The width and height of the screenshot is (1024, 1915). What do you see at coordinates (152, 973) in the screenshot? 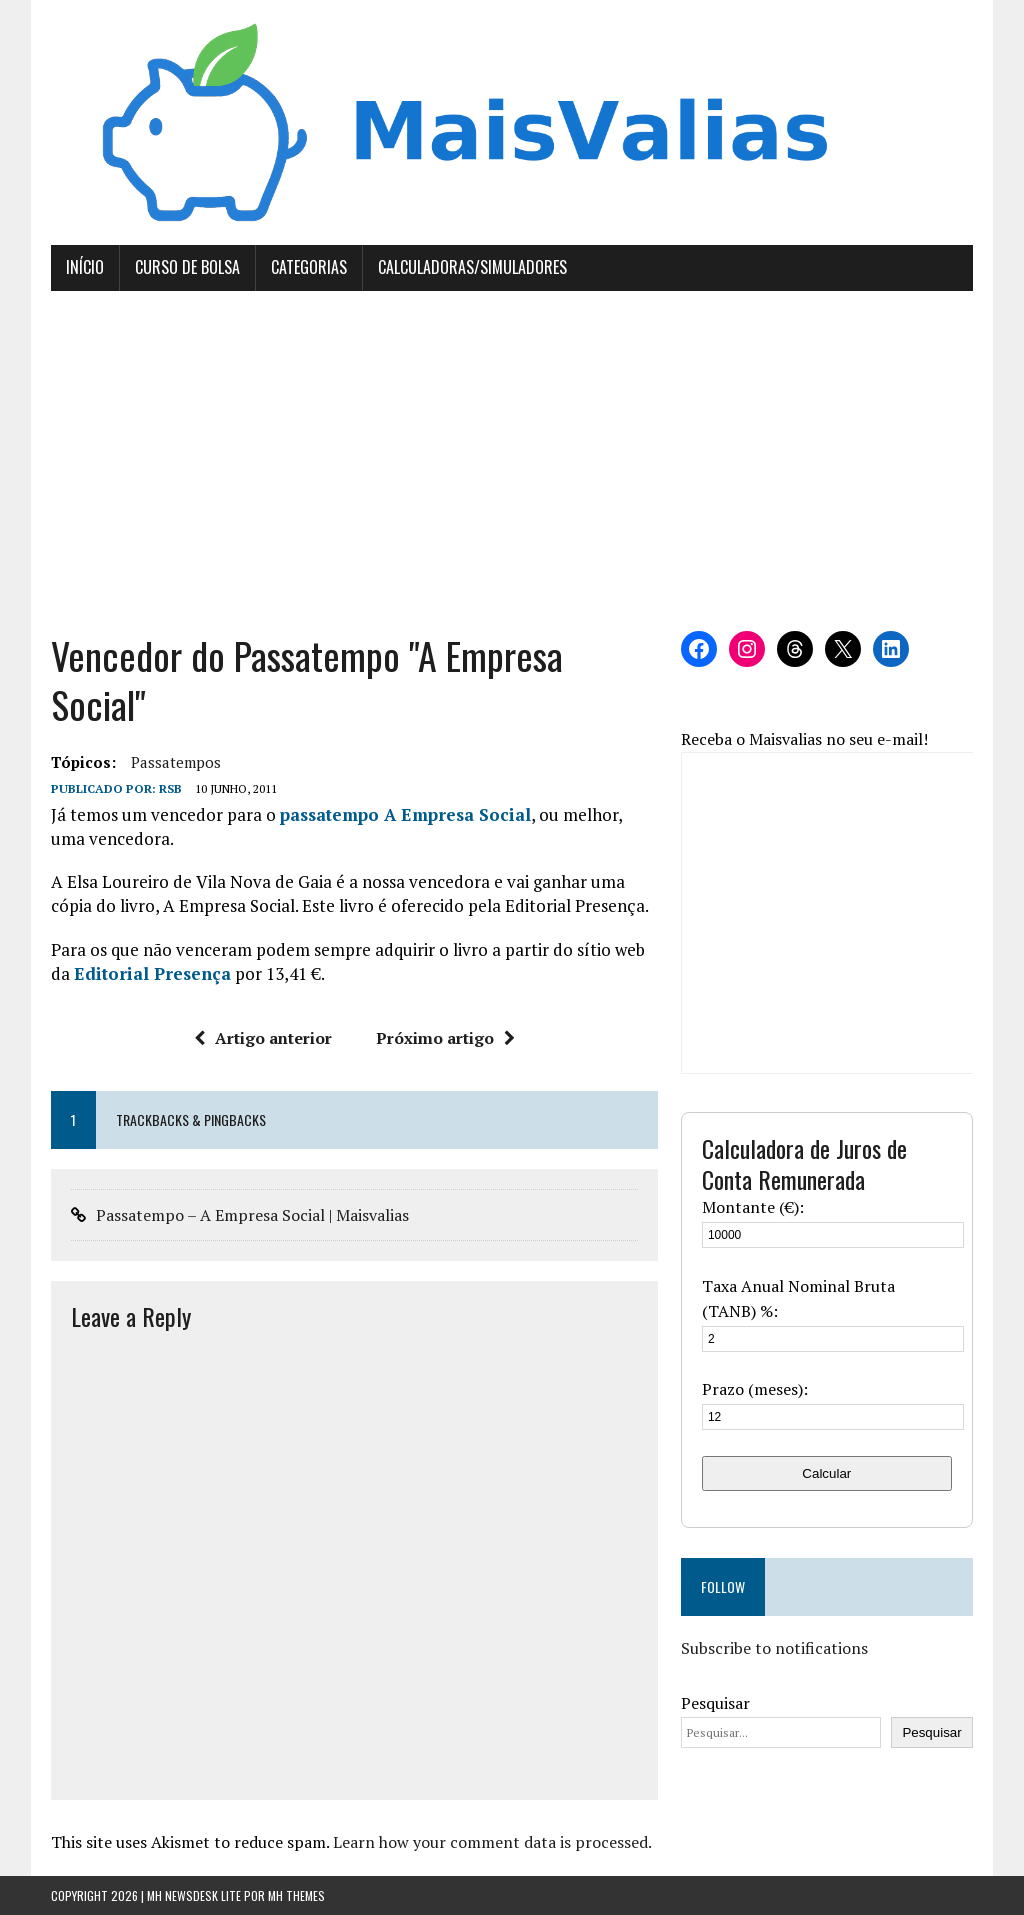
I see `Editorial Presença` at bounding box center [152, 973].